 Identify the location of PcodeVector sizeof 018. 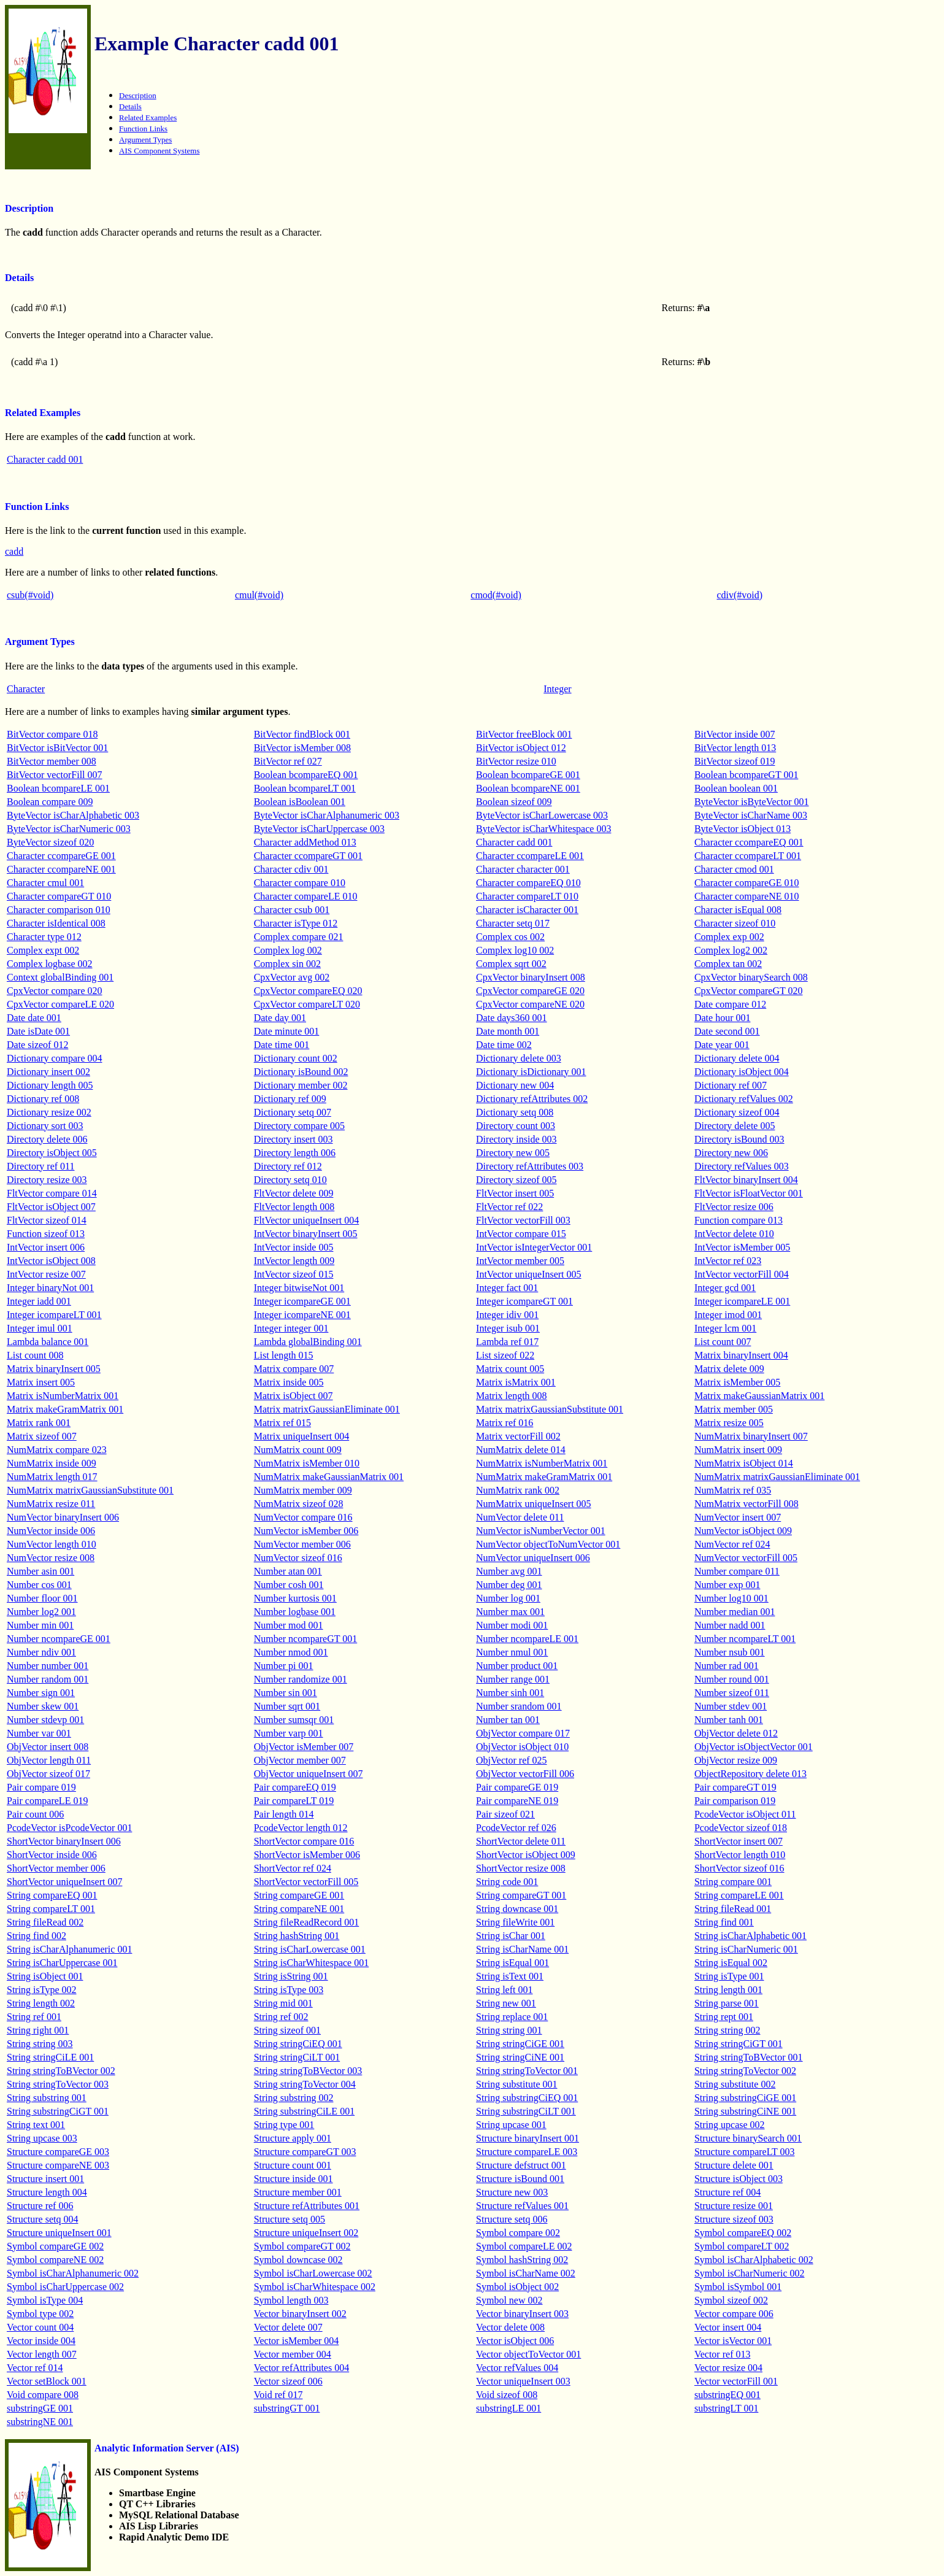
(740, 1827).